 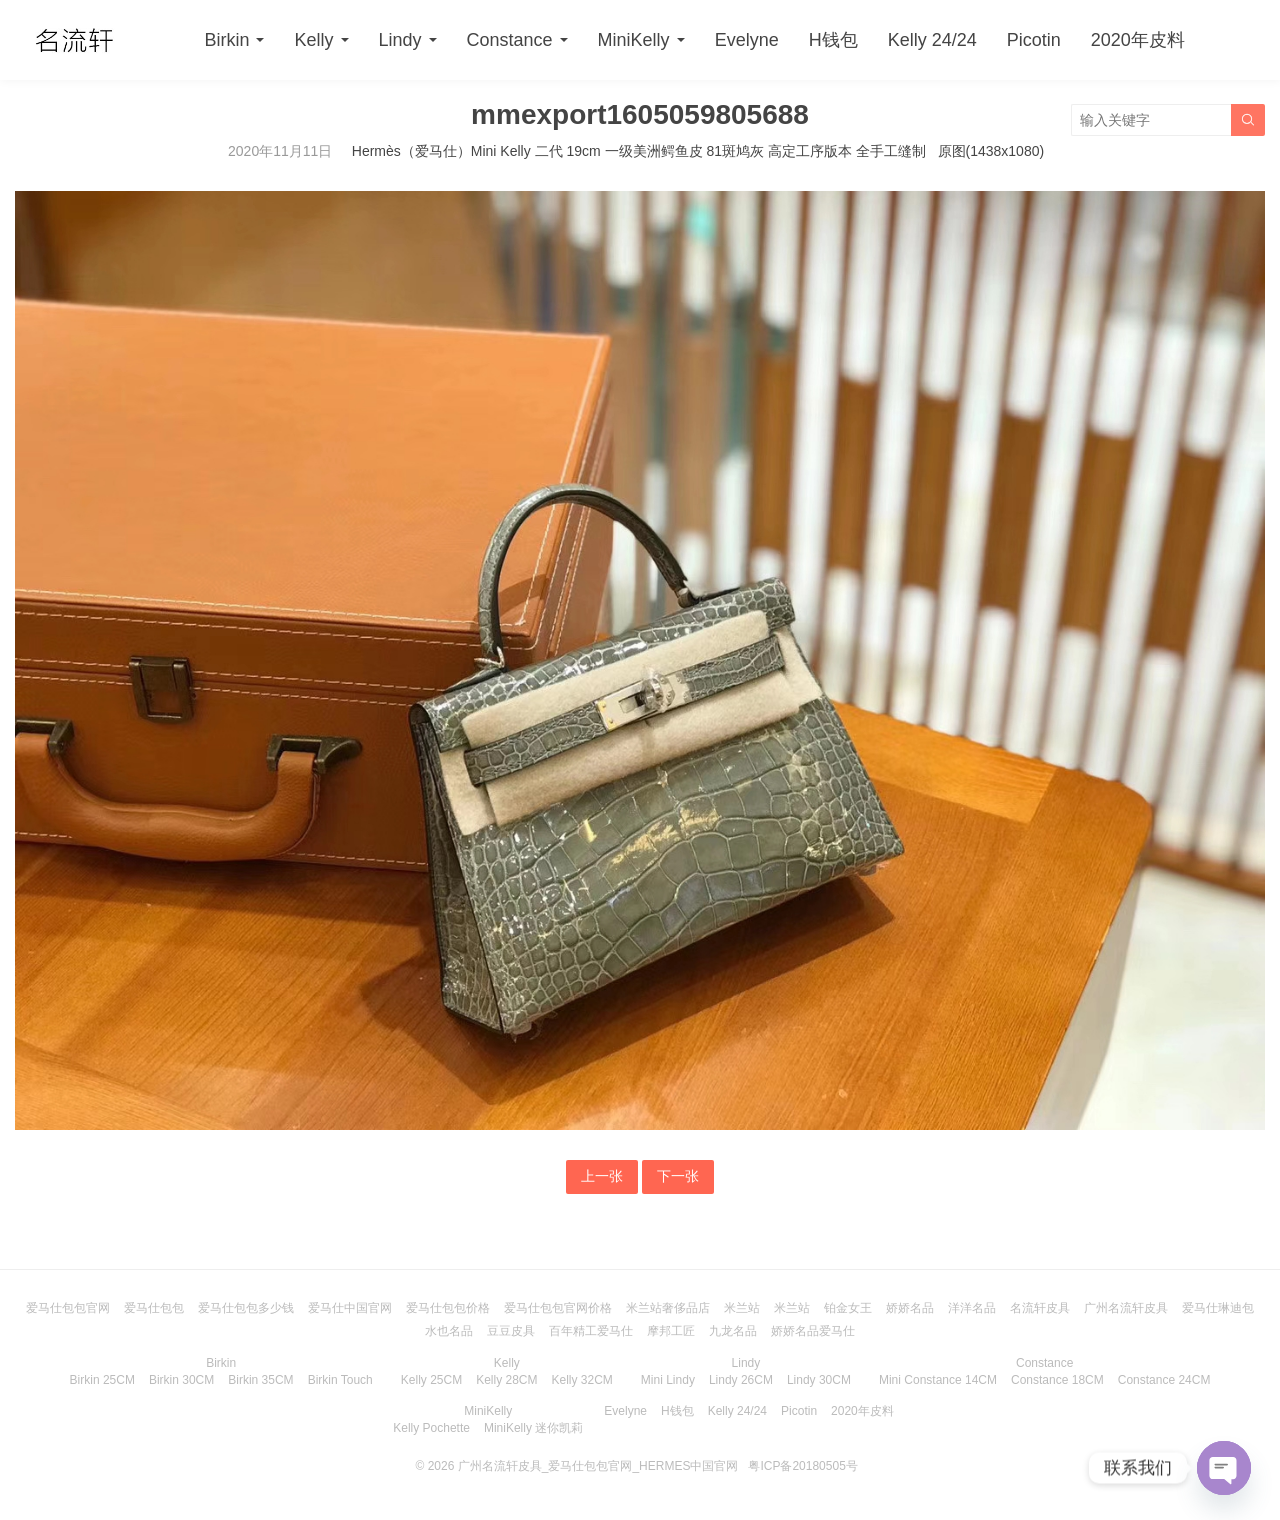 I want to click on 百年精工爱马仕, so click(x=591, y=1331).